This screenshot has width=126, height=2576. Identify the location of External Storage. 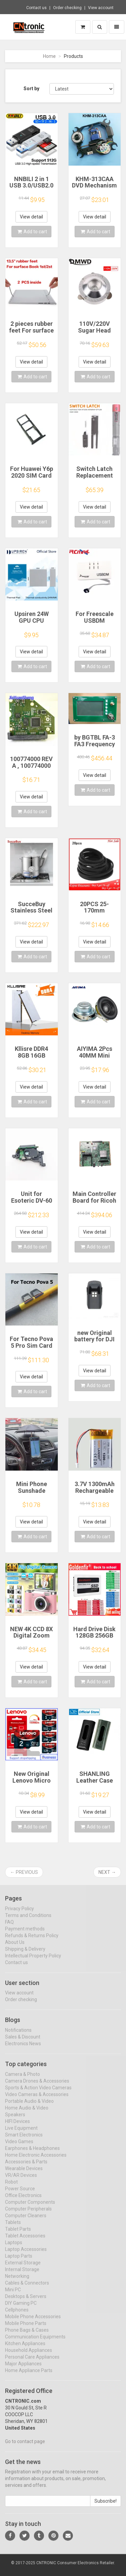
(23, 2268).